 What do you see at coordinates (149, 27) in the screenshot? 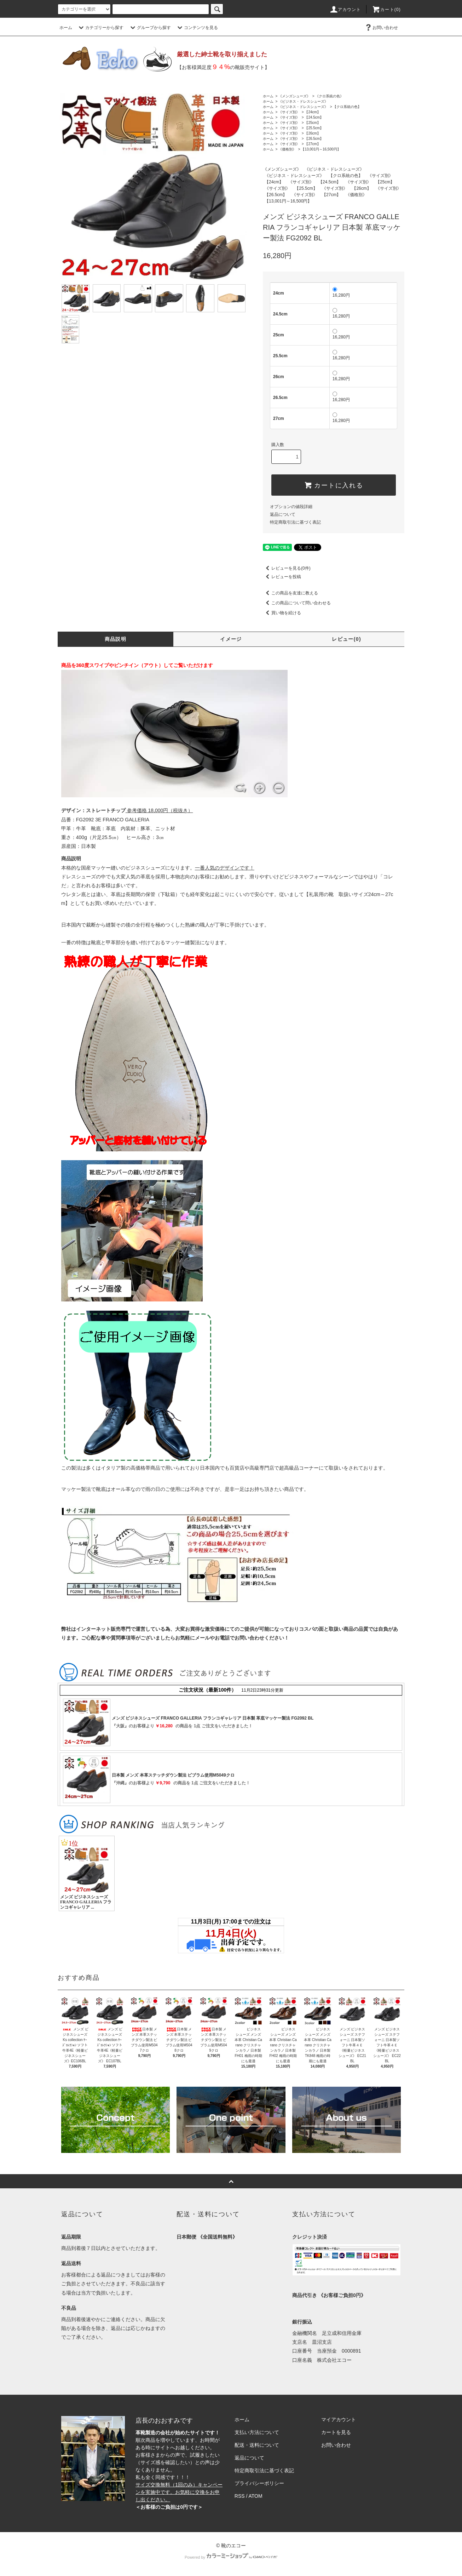
I see `グループから探す` at bounding box center [149, 27].